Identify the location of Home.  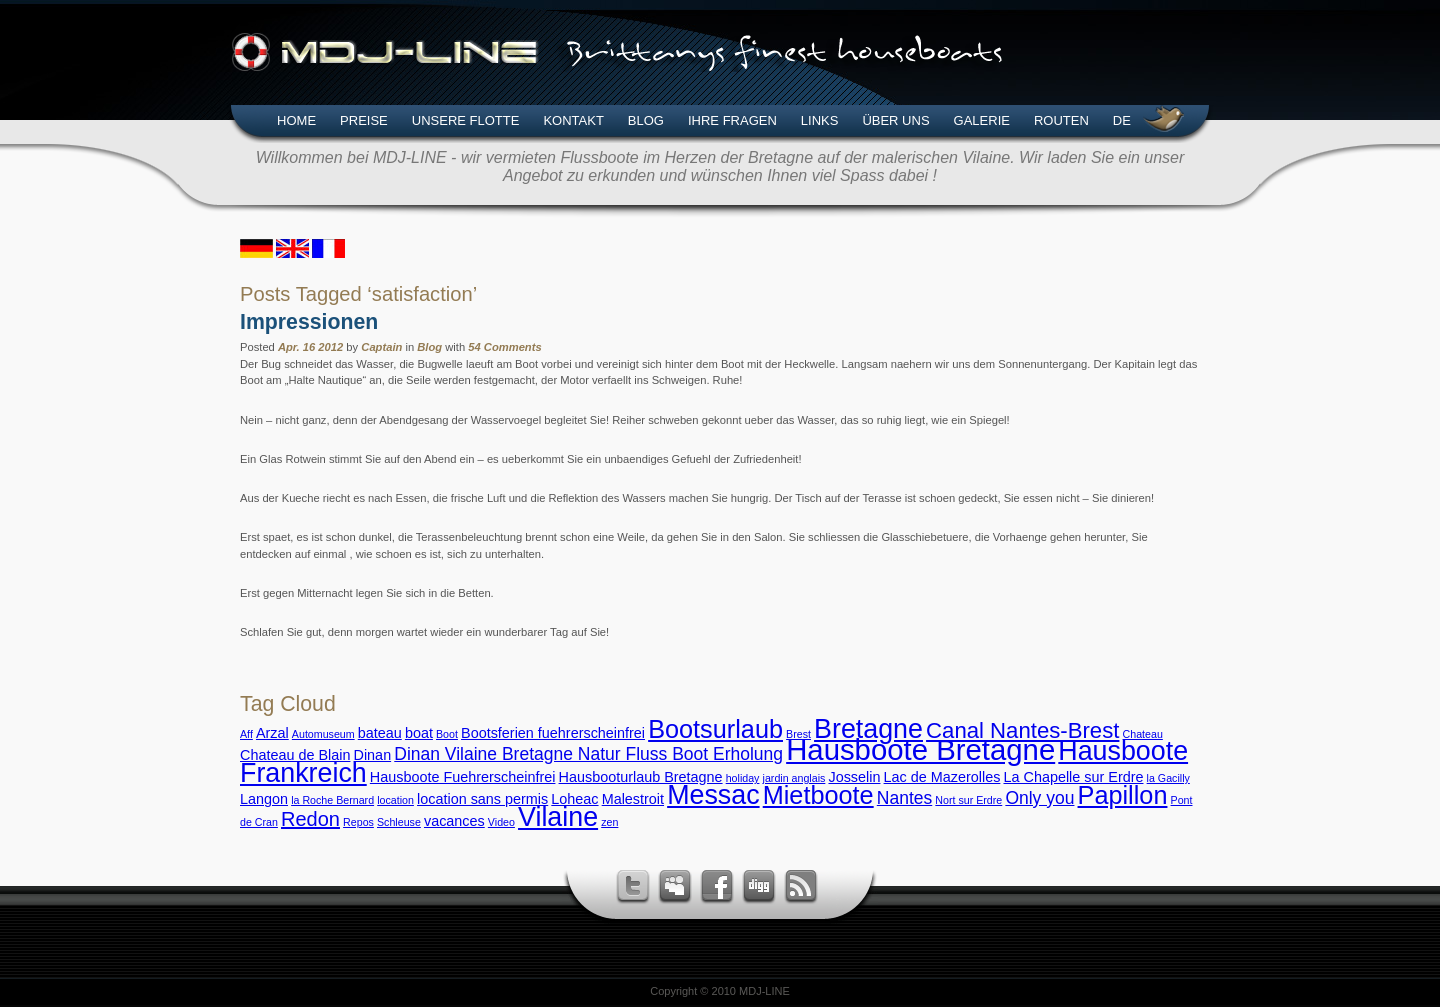
(296, 120).